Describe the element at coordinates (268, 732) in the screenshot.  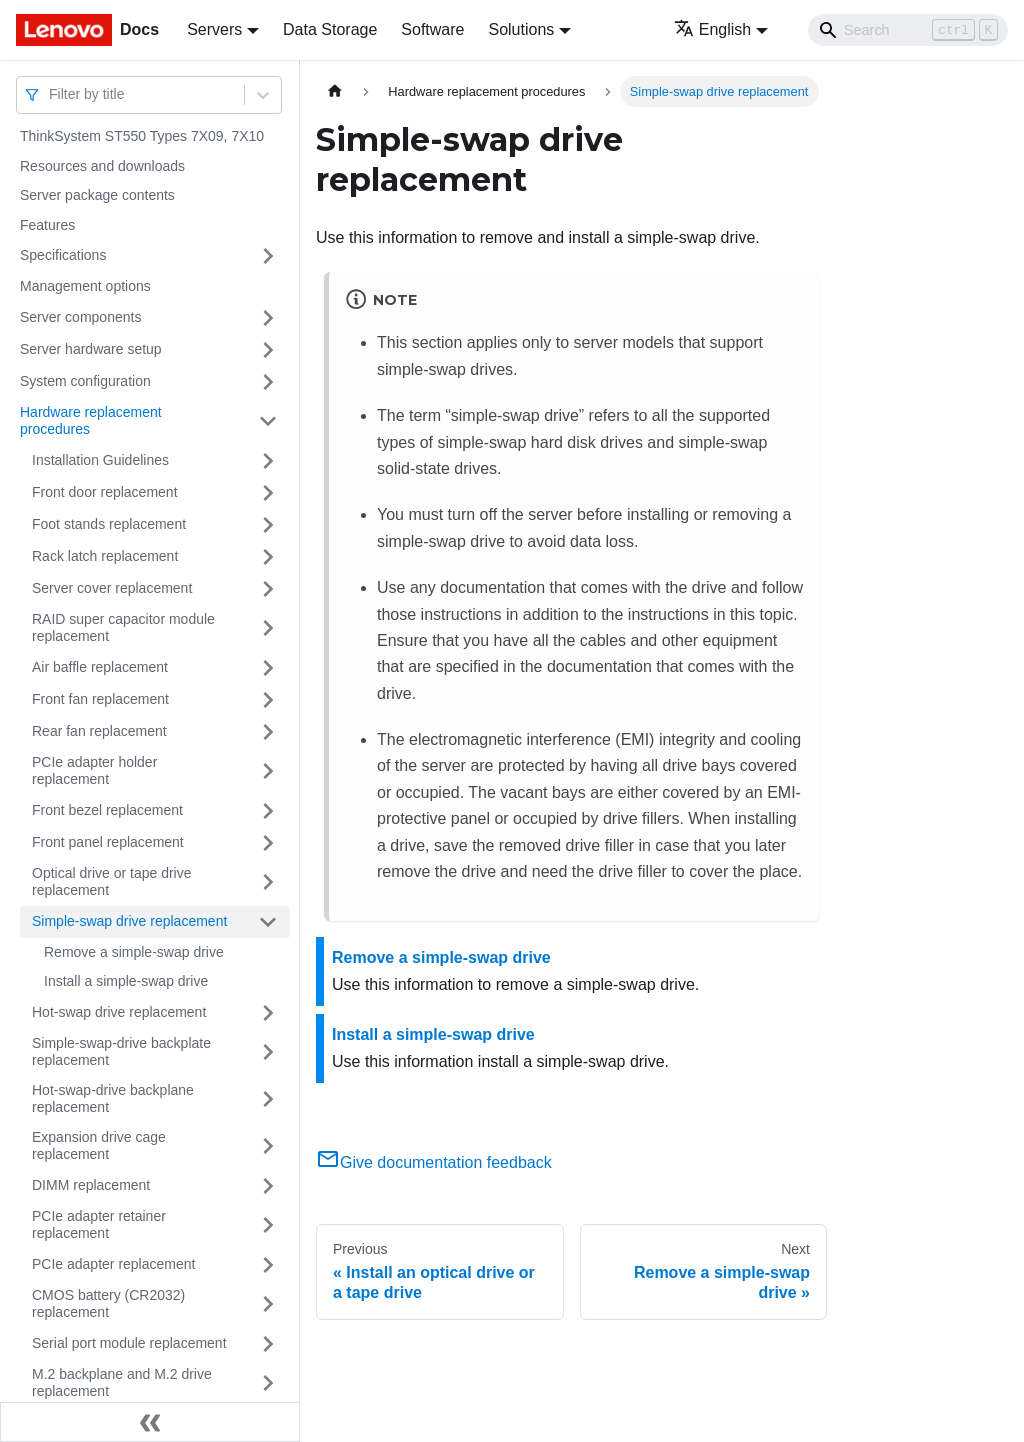
I see `[Toggle the collapsible sidebar category 'Rear fan replacement']` at that location.